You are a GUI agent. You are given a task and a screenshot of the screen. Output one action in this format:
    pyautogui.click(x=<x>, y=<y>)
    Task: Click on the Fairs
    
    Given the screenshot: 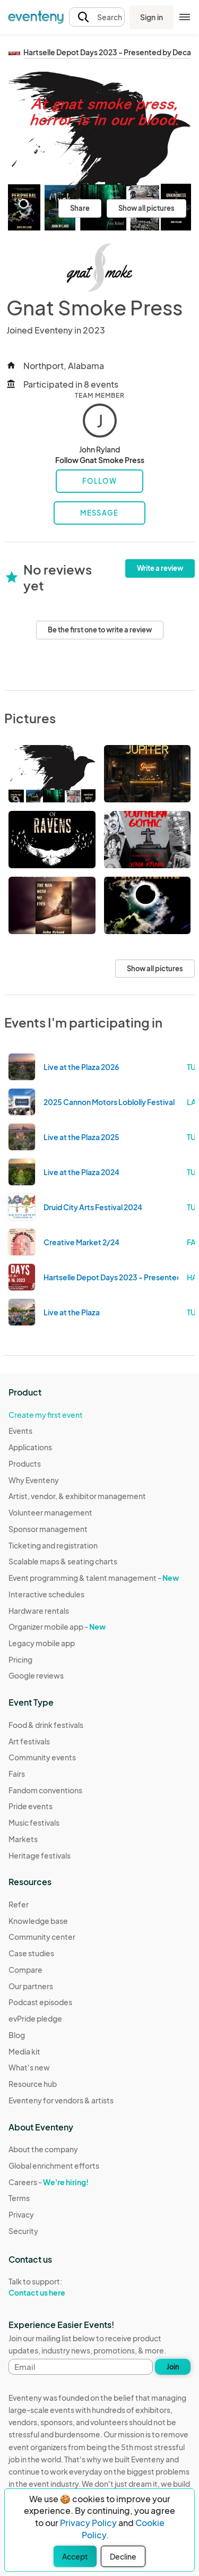 What is the action you would take?
    pyautogui.click(x=16, y=1773)
    